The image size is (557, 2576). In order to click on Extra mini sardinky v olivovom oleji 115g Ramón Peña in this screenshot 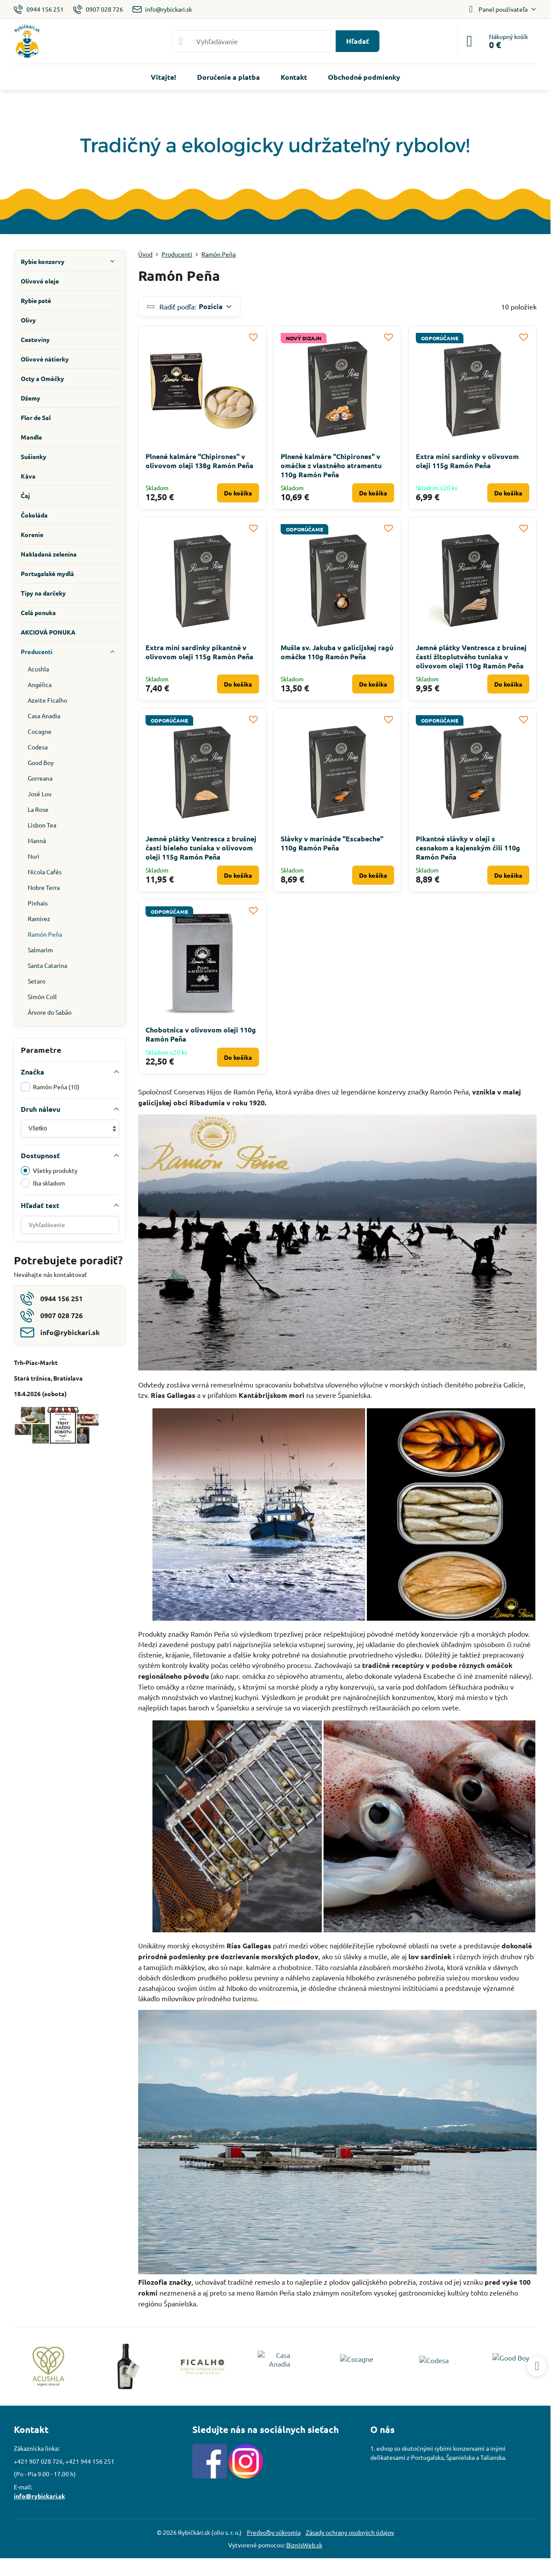, I will do `click(467, 461)`.